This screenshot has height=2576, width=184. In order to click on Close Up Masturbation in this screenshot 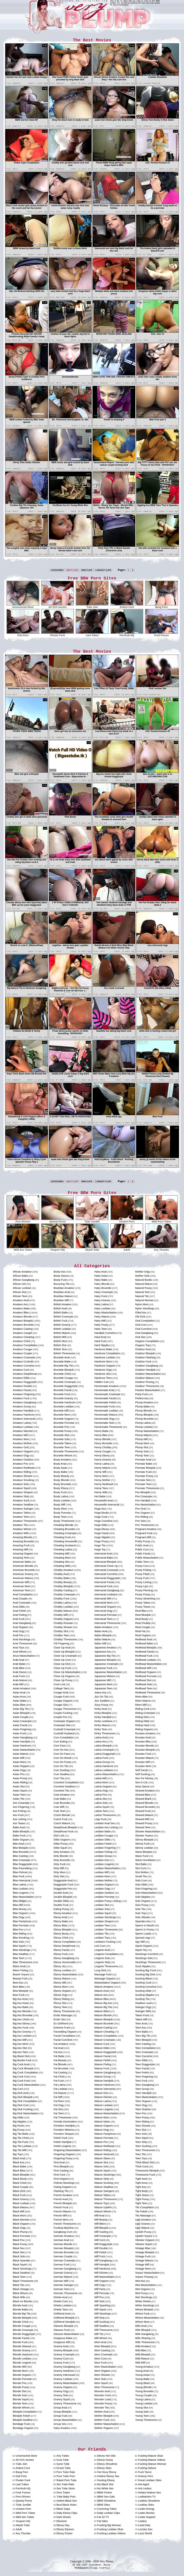, I will do `click(67, 1672)`.